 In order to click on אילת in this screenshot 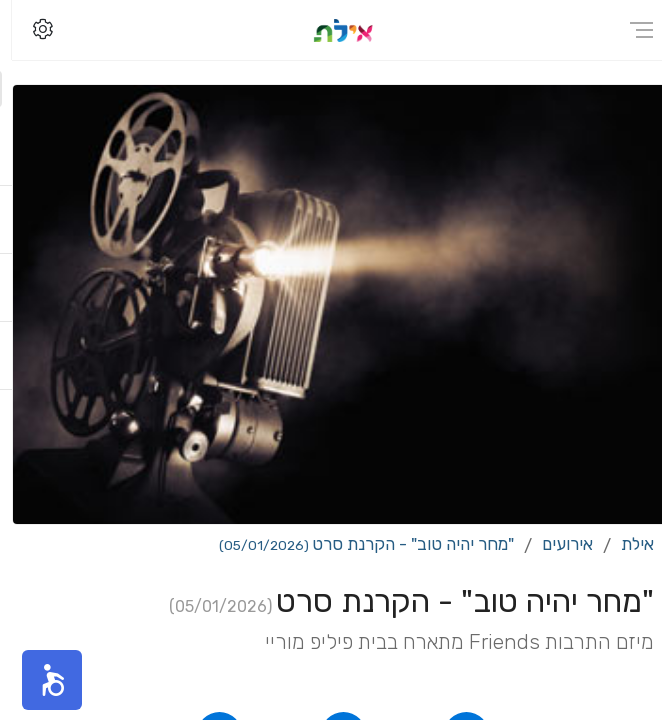, I will do `click(625, 544)`.